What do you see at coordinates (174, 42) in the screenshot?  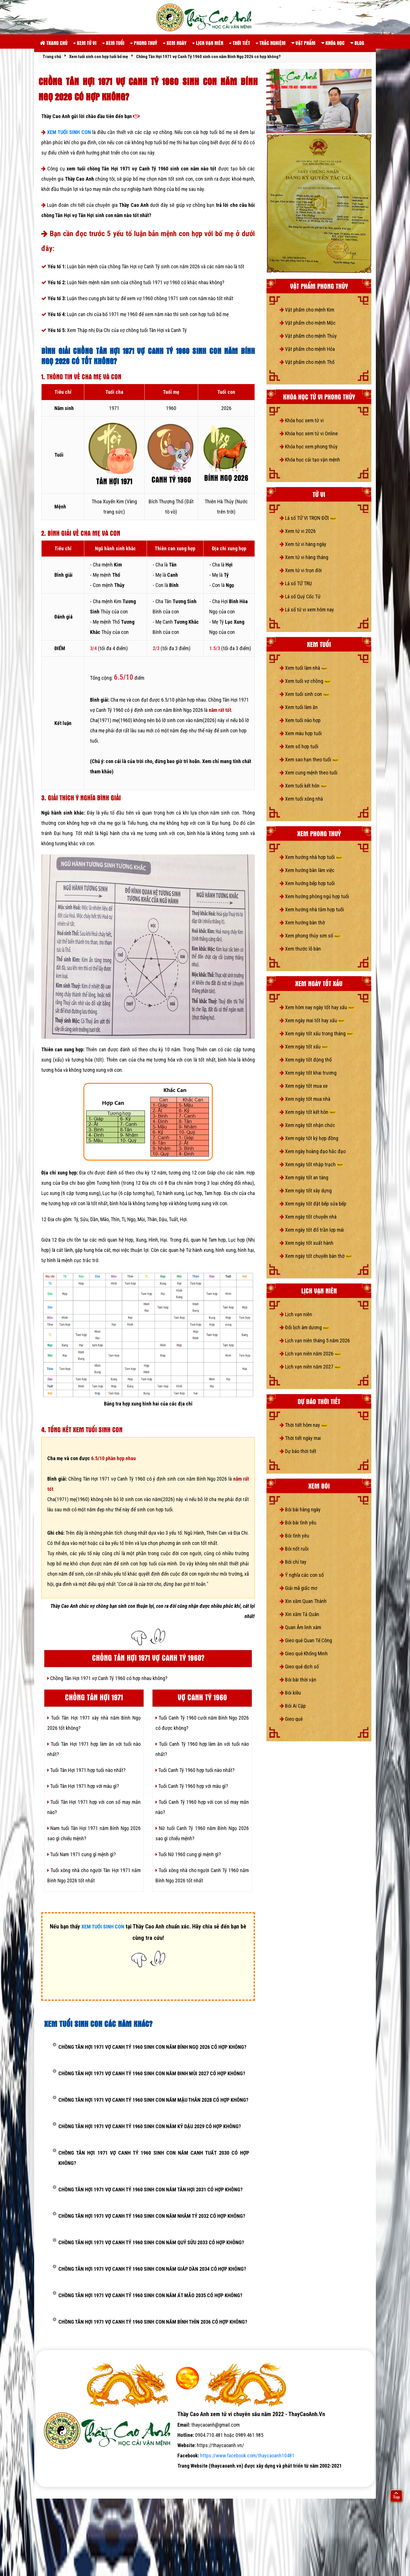 I see `Xem ngày` at bounding box center [174, 42].